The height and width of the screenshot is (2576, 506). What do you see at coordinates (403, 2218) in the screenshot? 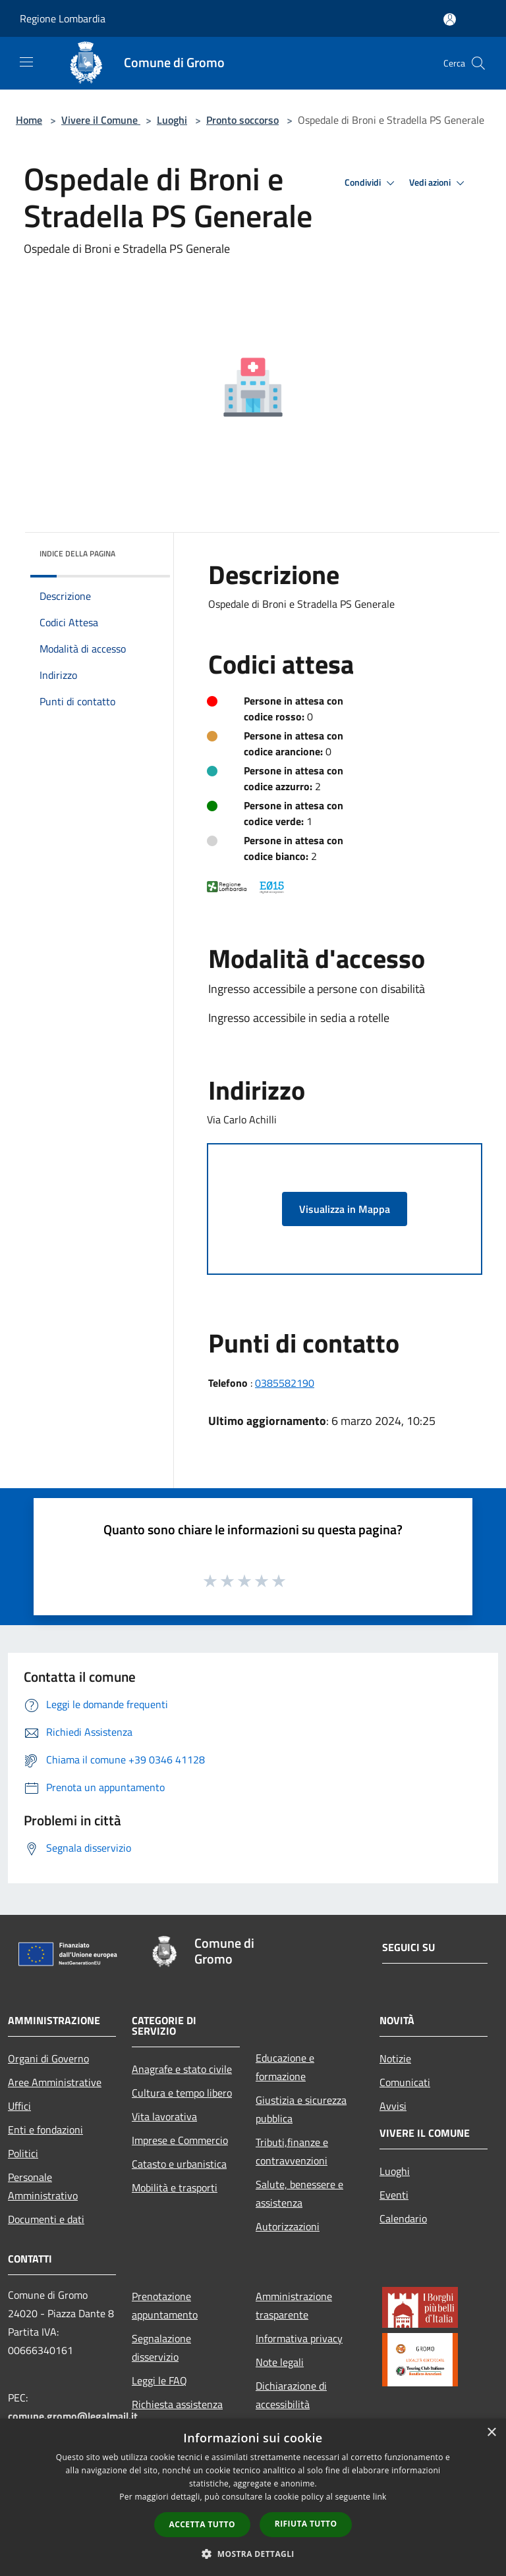
I see `Calendario` at bounding box center [403, 2218].